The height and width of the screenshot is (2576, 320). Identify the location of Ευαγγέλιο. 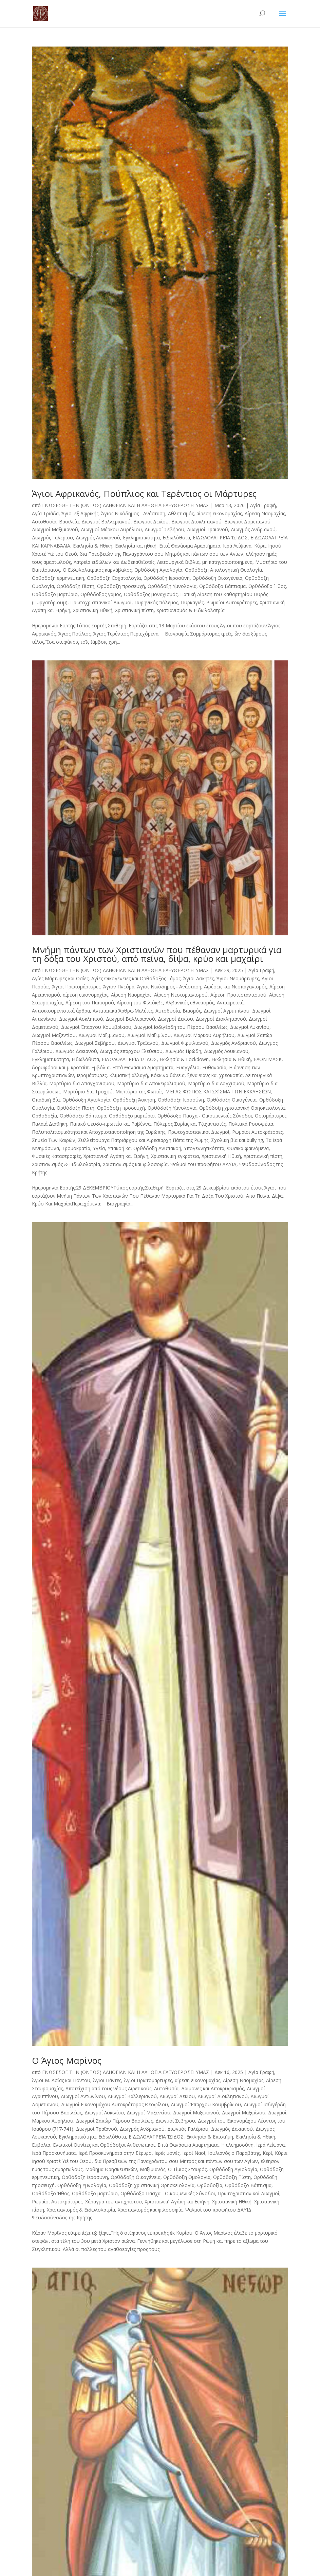
(188, 1067).